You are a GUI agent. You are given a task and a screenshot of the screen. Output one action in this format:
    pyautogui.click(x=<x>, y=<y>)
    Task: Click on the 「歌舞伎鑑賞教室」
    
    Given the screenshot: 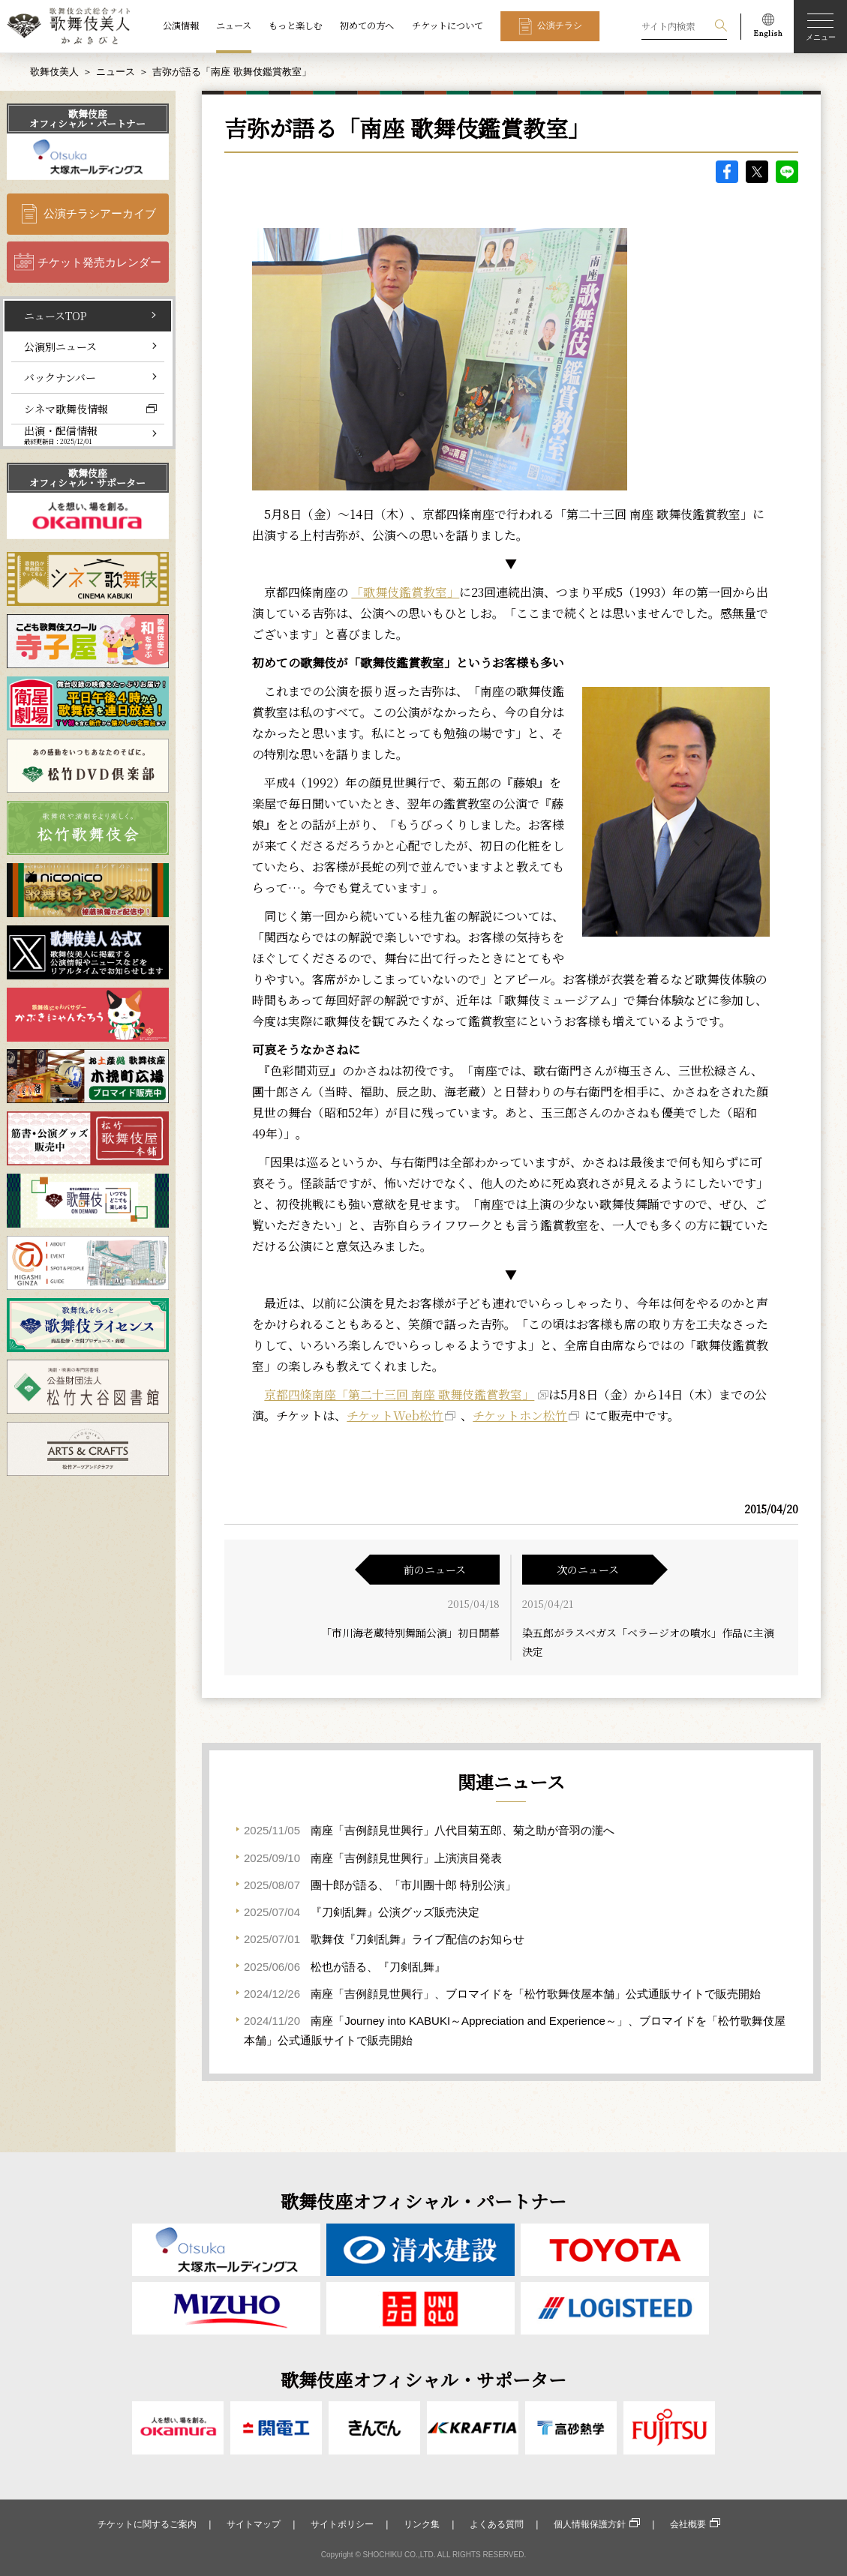 What is the action you would take?
    pyautogui.click(x=405, y=592)
    